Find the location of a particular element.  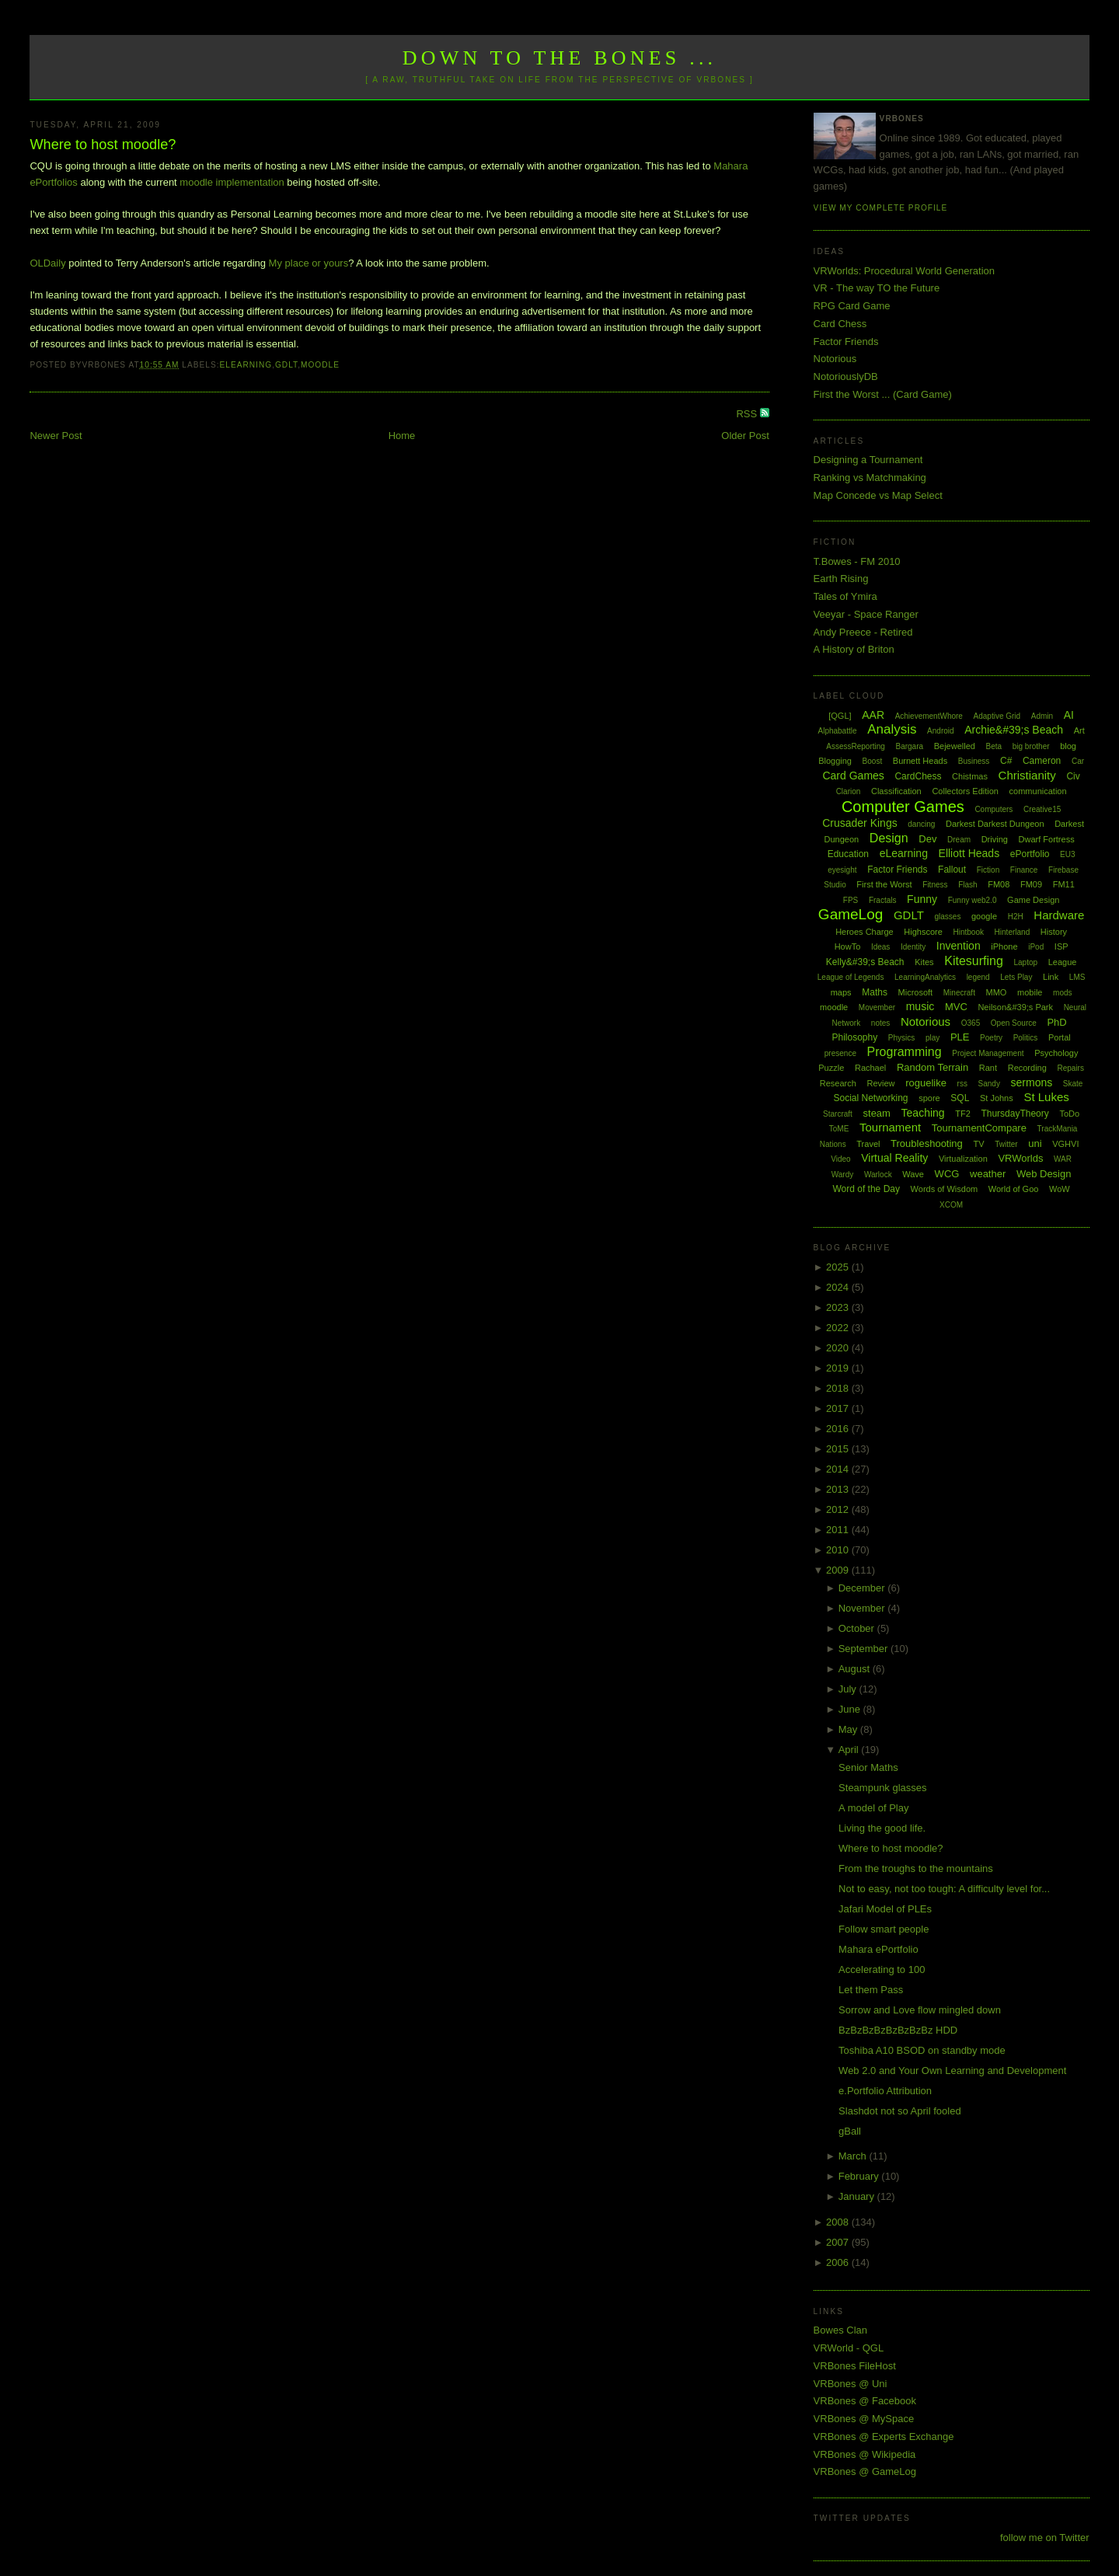

2009 is located at coordinates (839, 1570).